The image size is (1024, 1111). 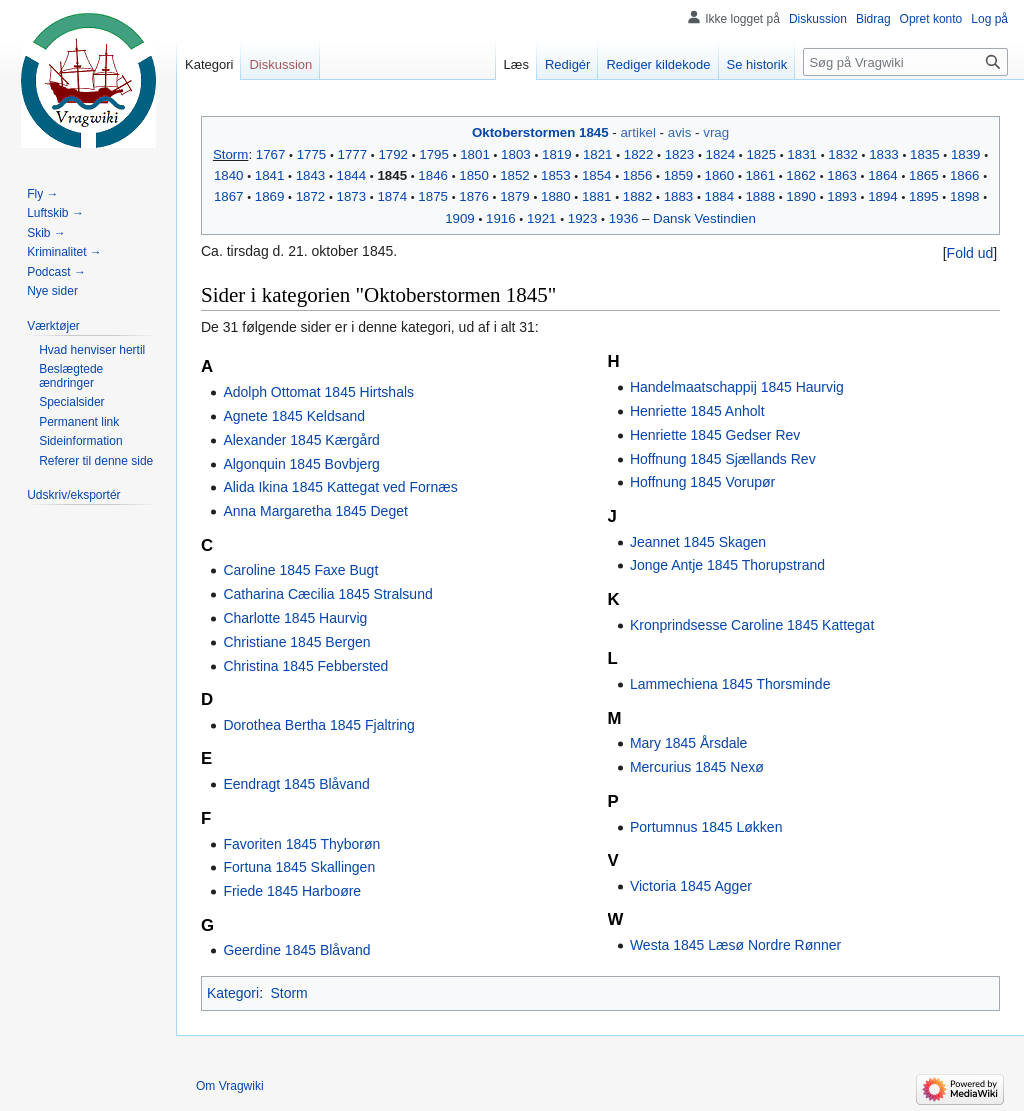 What do you see at coordinates (638, 196) in the screenshot?
I see `1882` at bounding box center [638, 196].